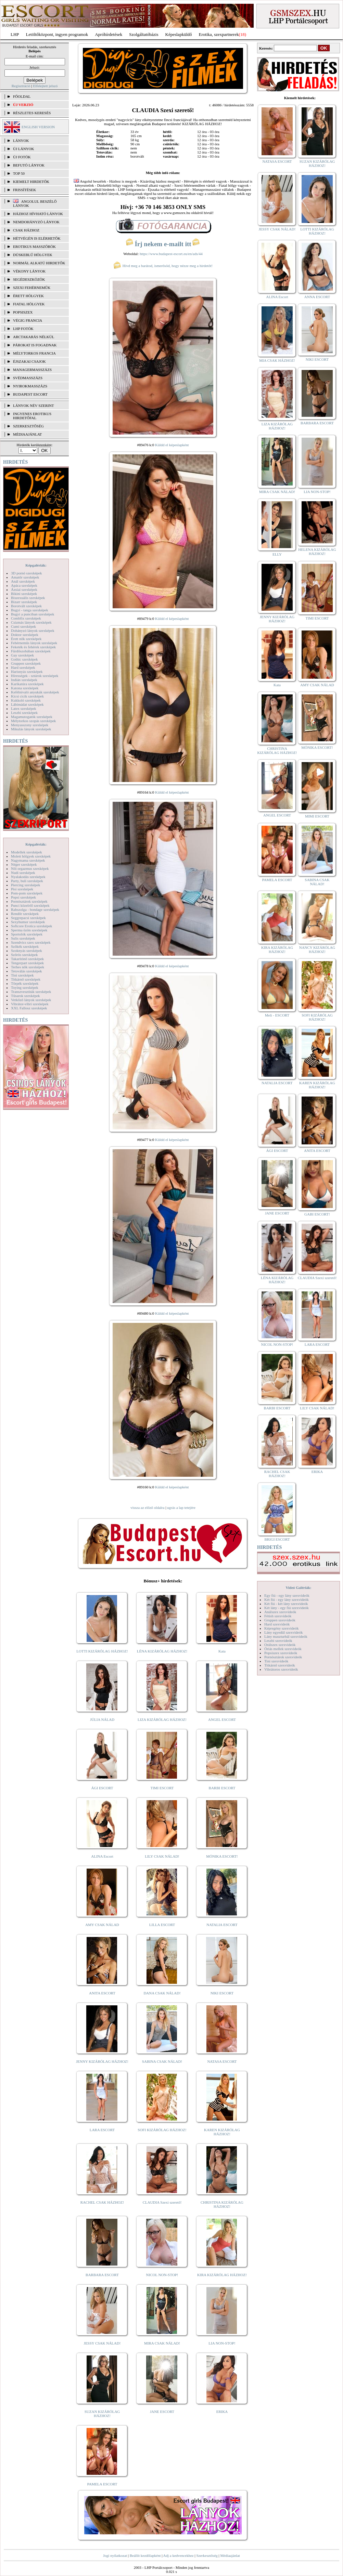 This screenshot has height=2576, width=343. Describe the element at coordinates (277, 1616) in the screenshot. I see `Fétish szexvideók` at that location.